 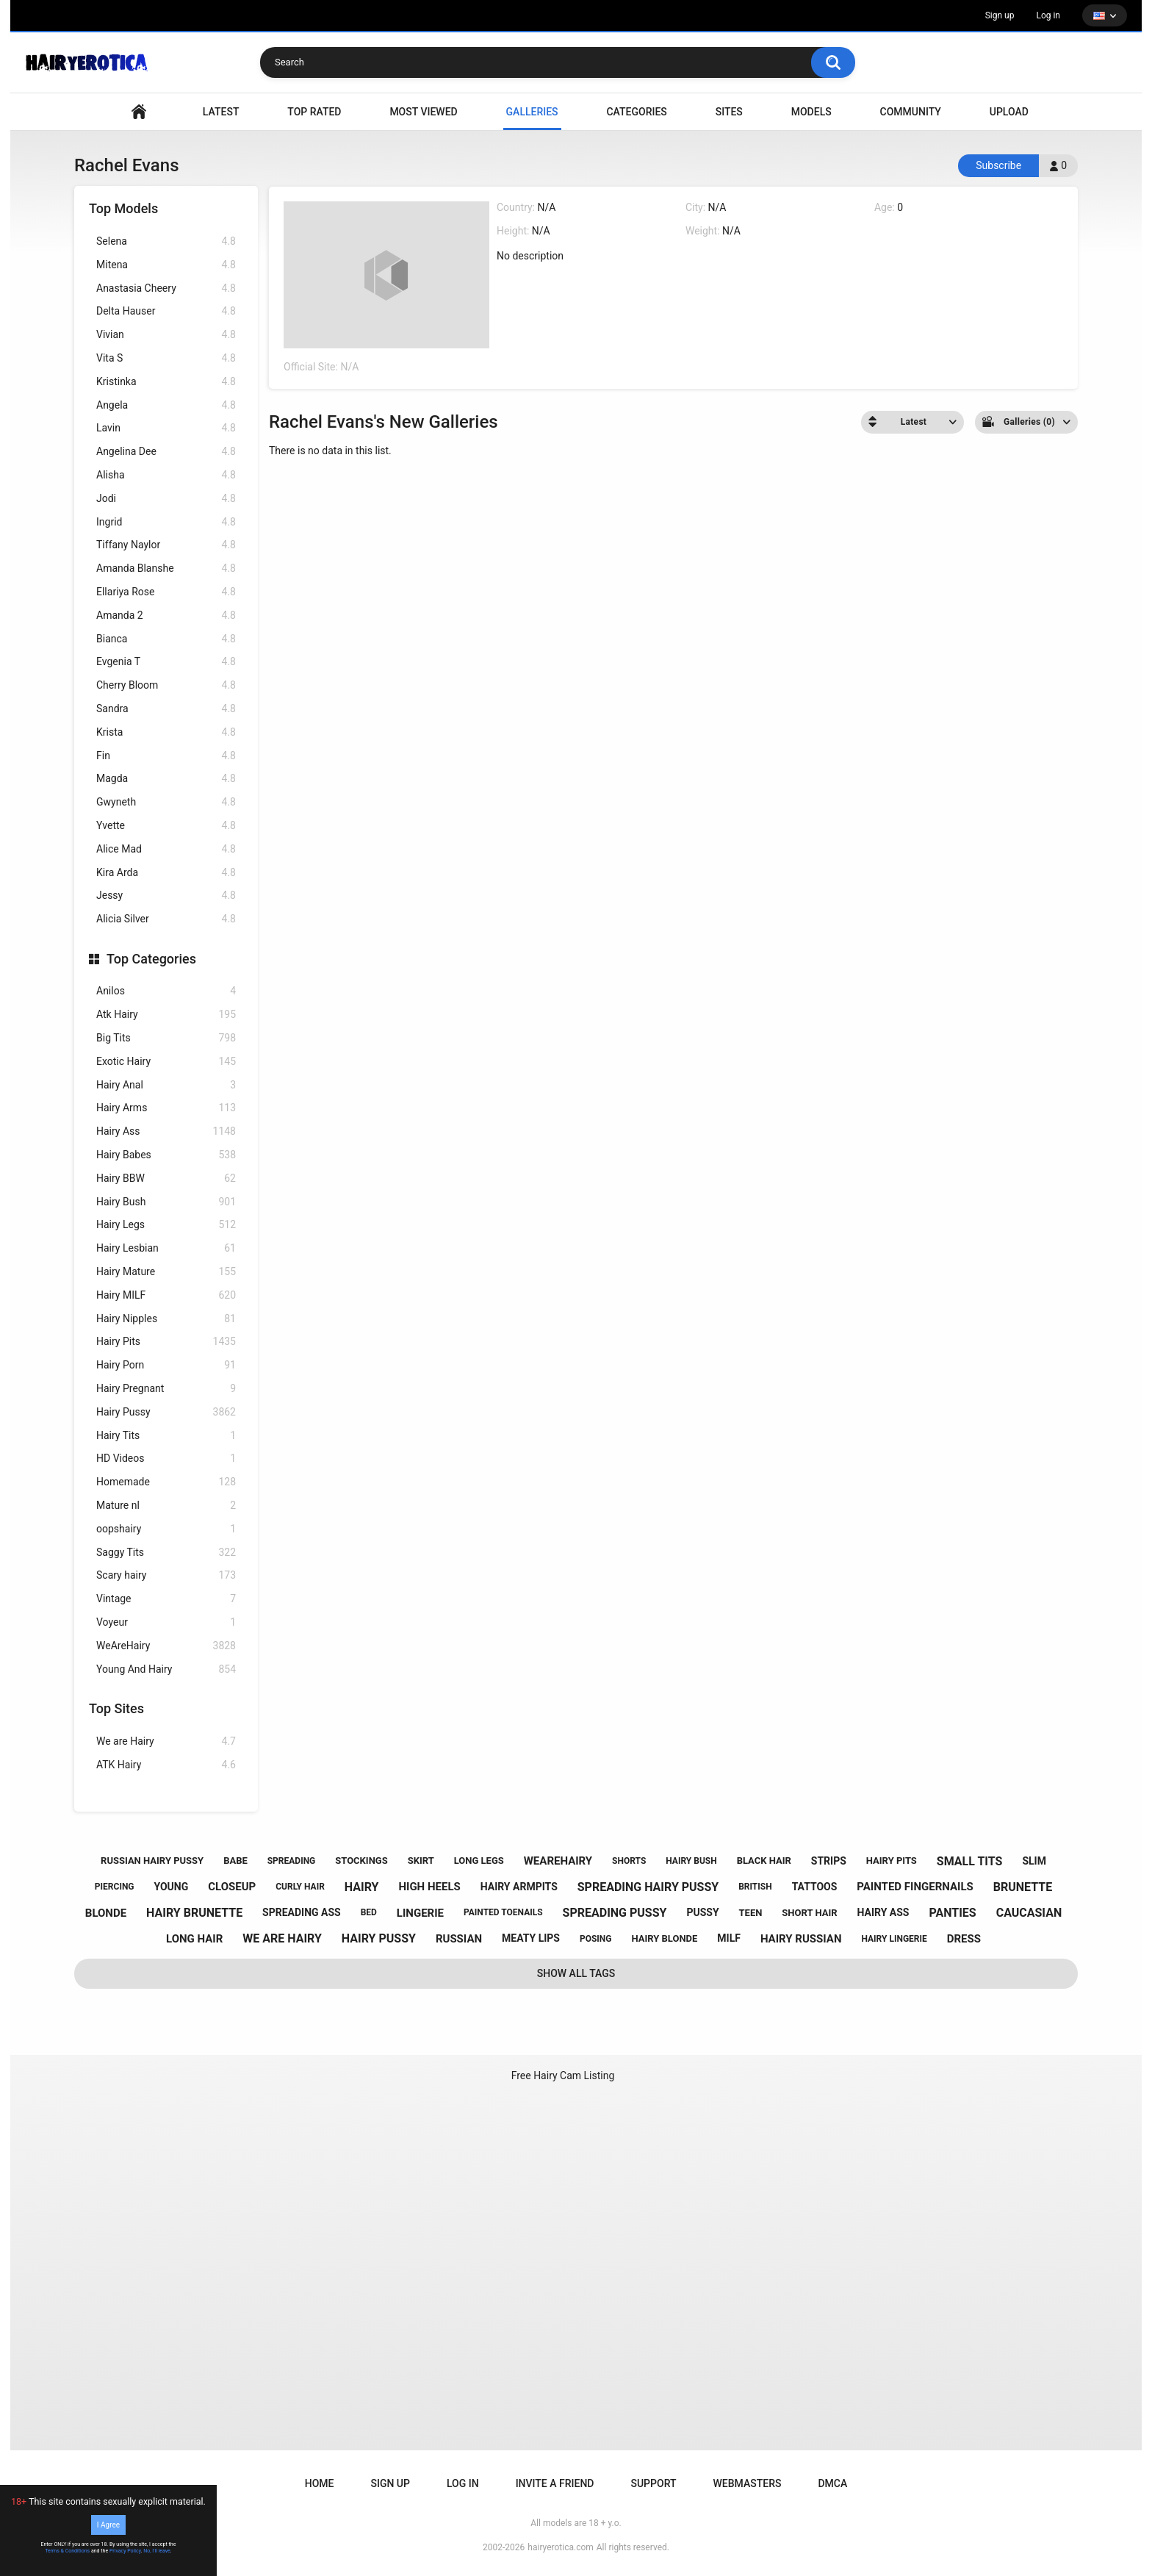 I want to click on Scary hairy, so click(x=166, y=1575).